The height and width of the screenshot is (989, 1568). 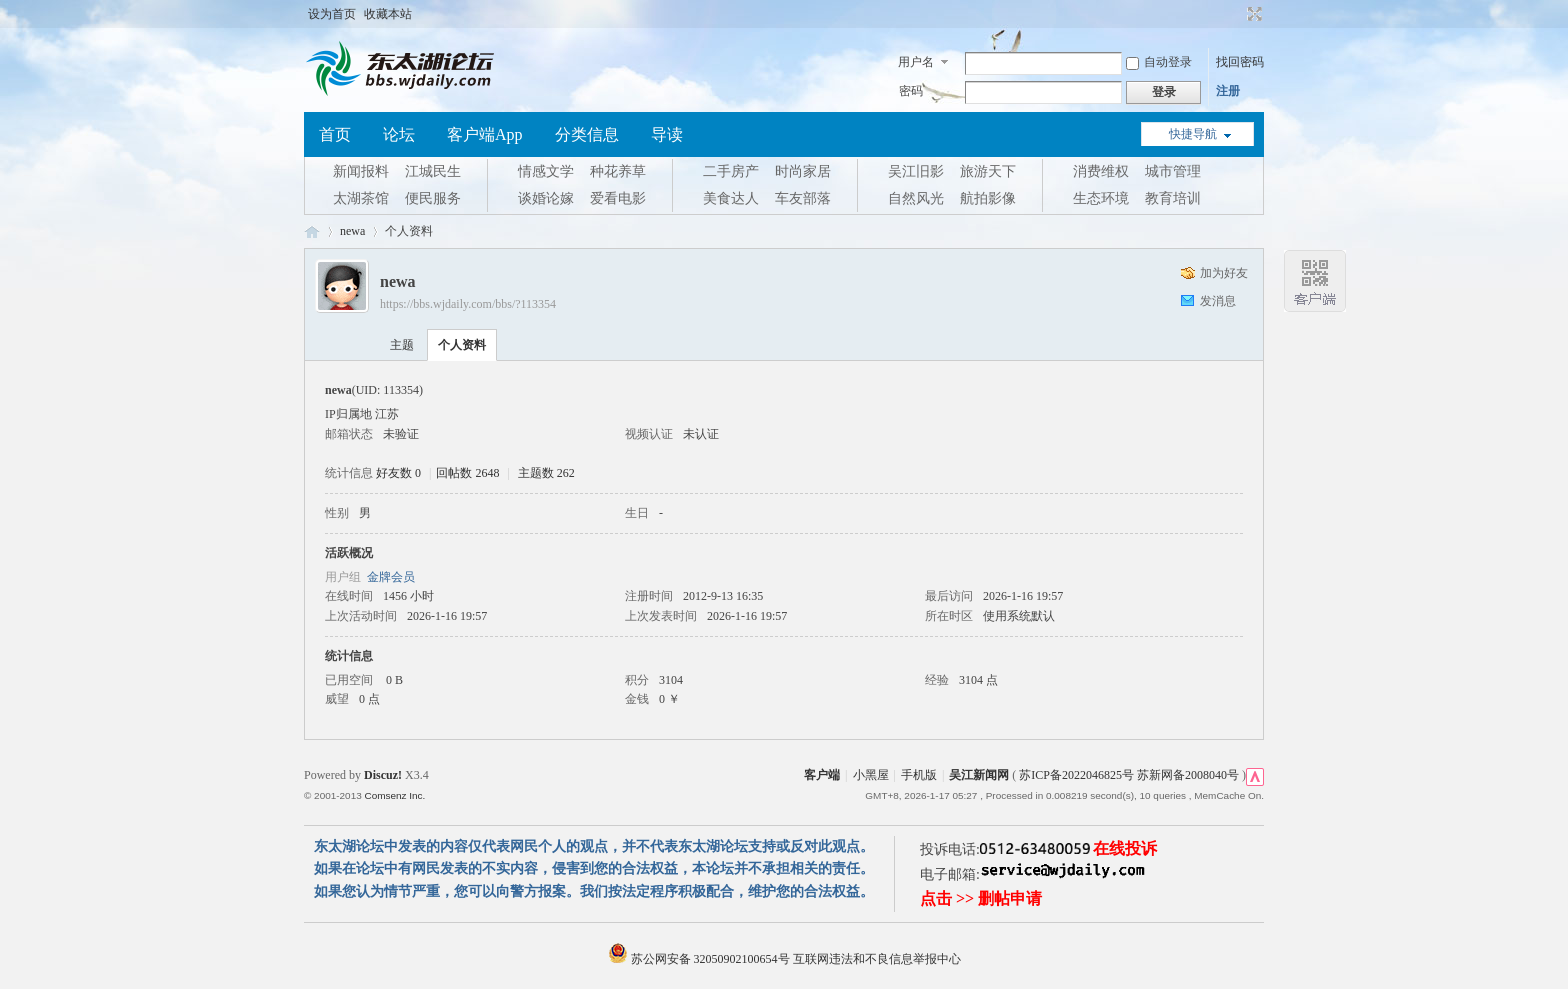 What do you see at coordinates (871, 775) in the screenshot?
I see `小黑屋` at bounding box center [871, 775].